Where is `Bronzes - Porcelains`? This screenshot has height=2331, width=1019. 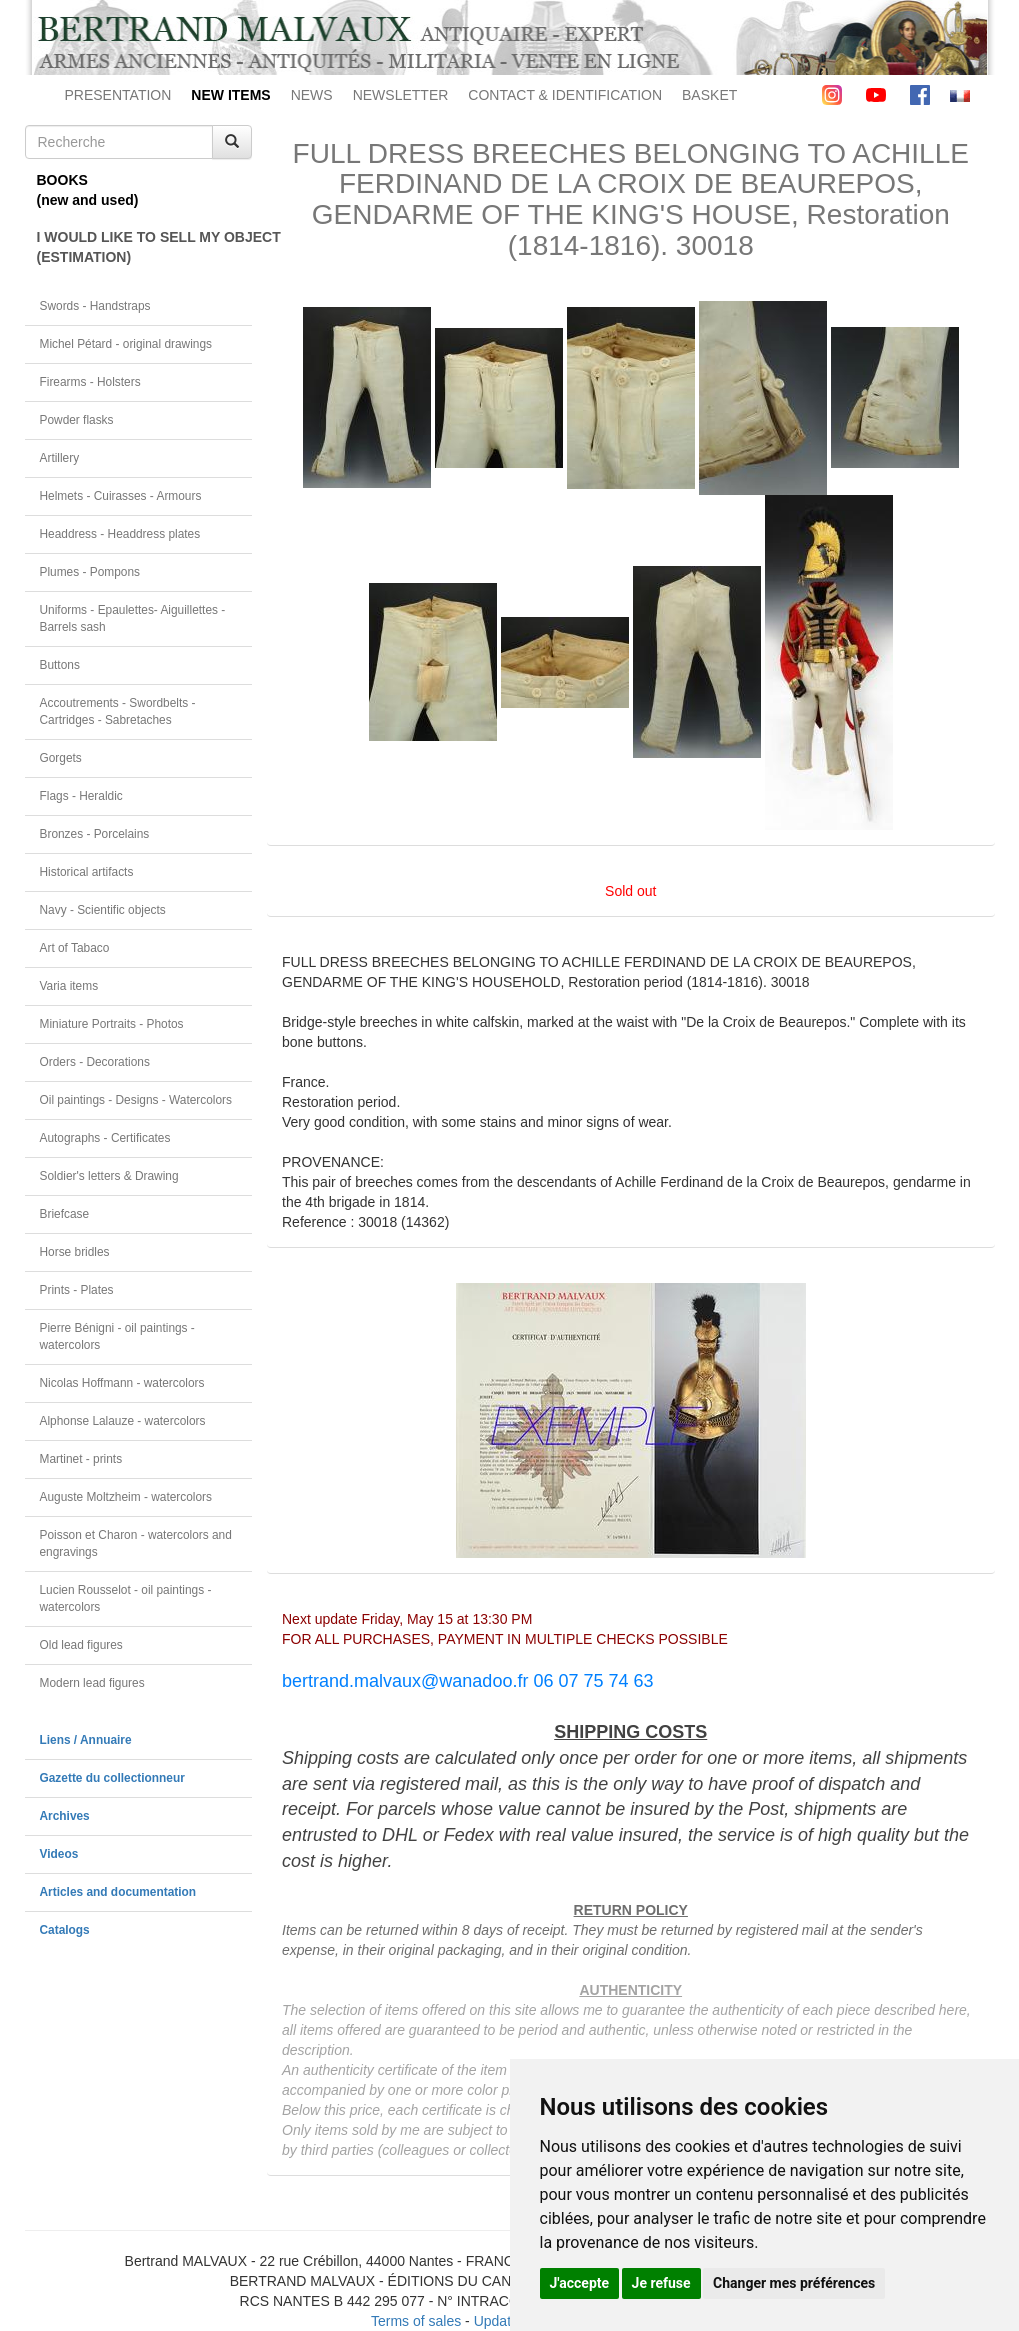
Bronzes - Porcelains is located at coordinates (95, 834).